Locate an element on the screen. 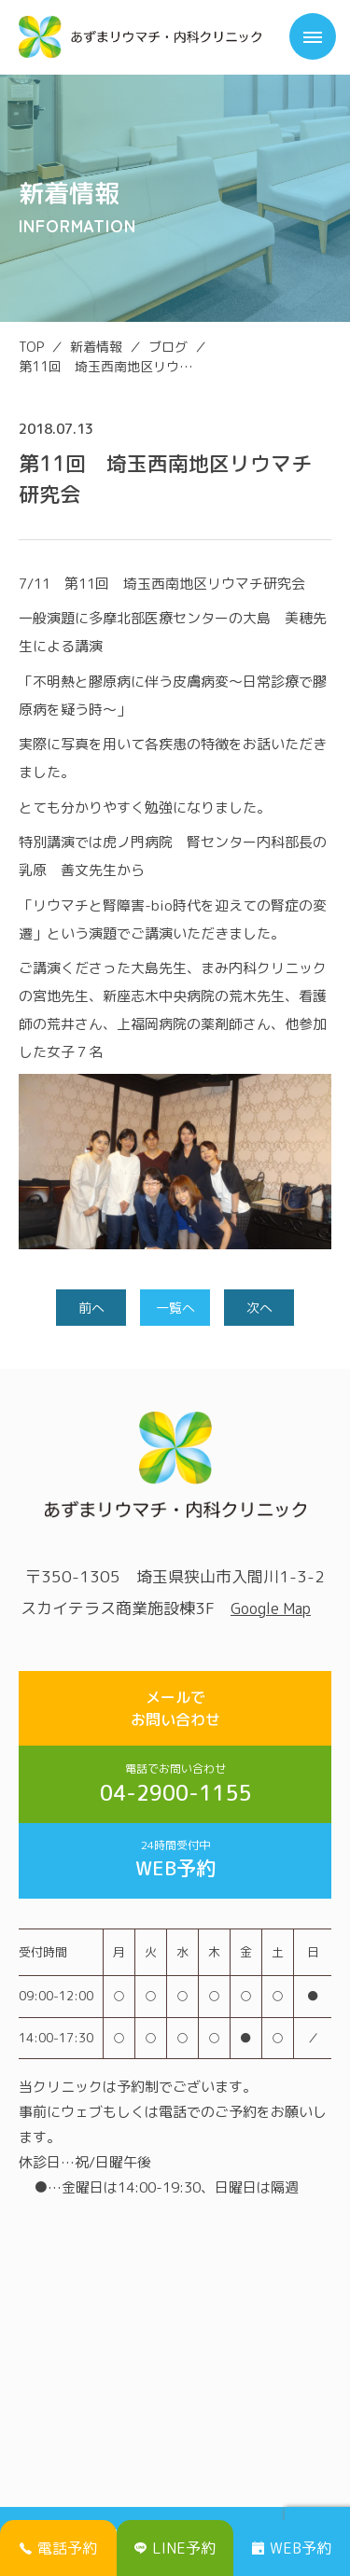 This screenshot has width=350, height=2576. LINE予約 is located at coordinates (175, 2548).